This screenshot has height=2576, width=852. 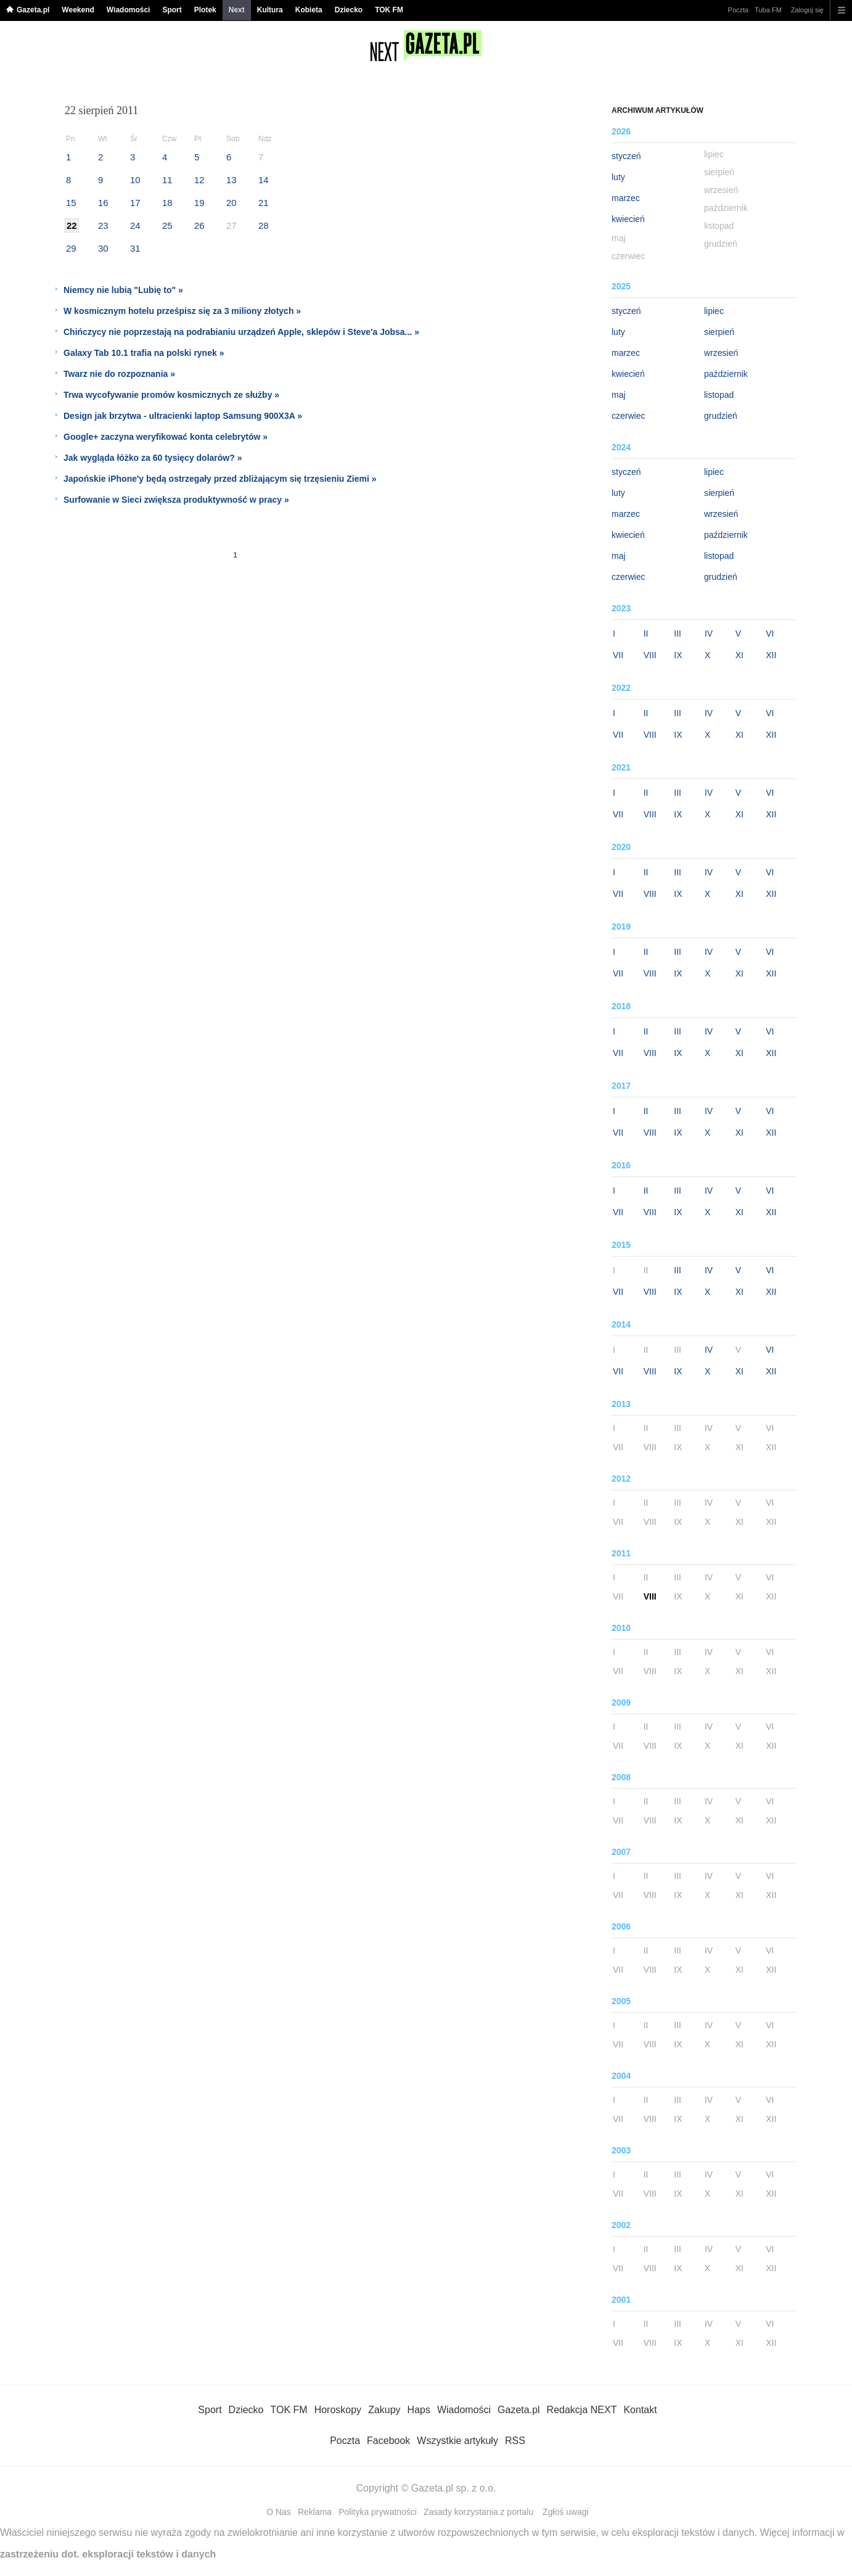 What do you see at coordinates (478, 2512) in the screenshot?
I see `Zasady korzystania z portalu` at bounding box center [478, 2512].